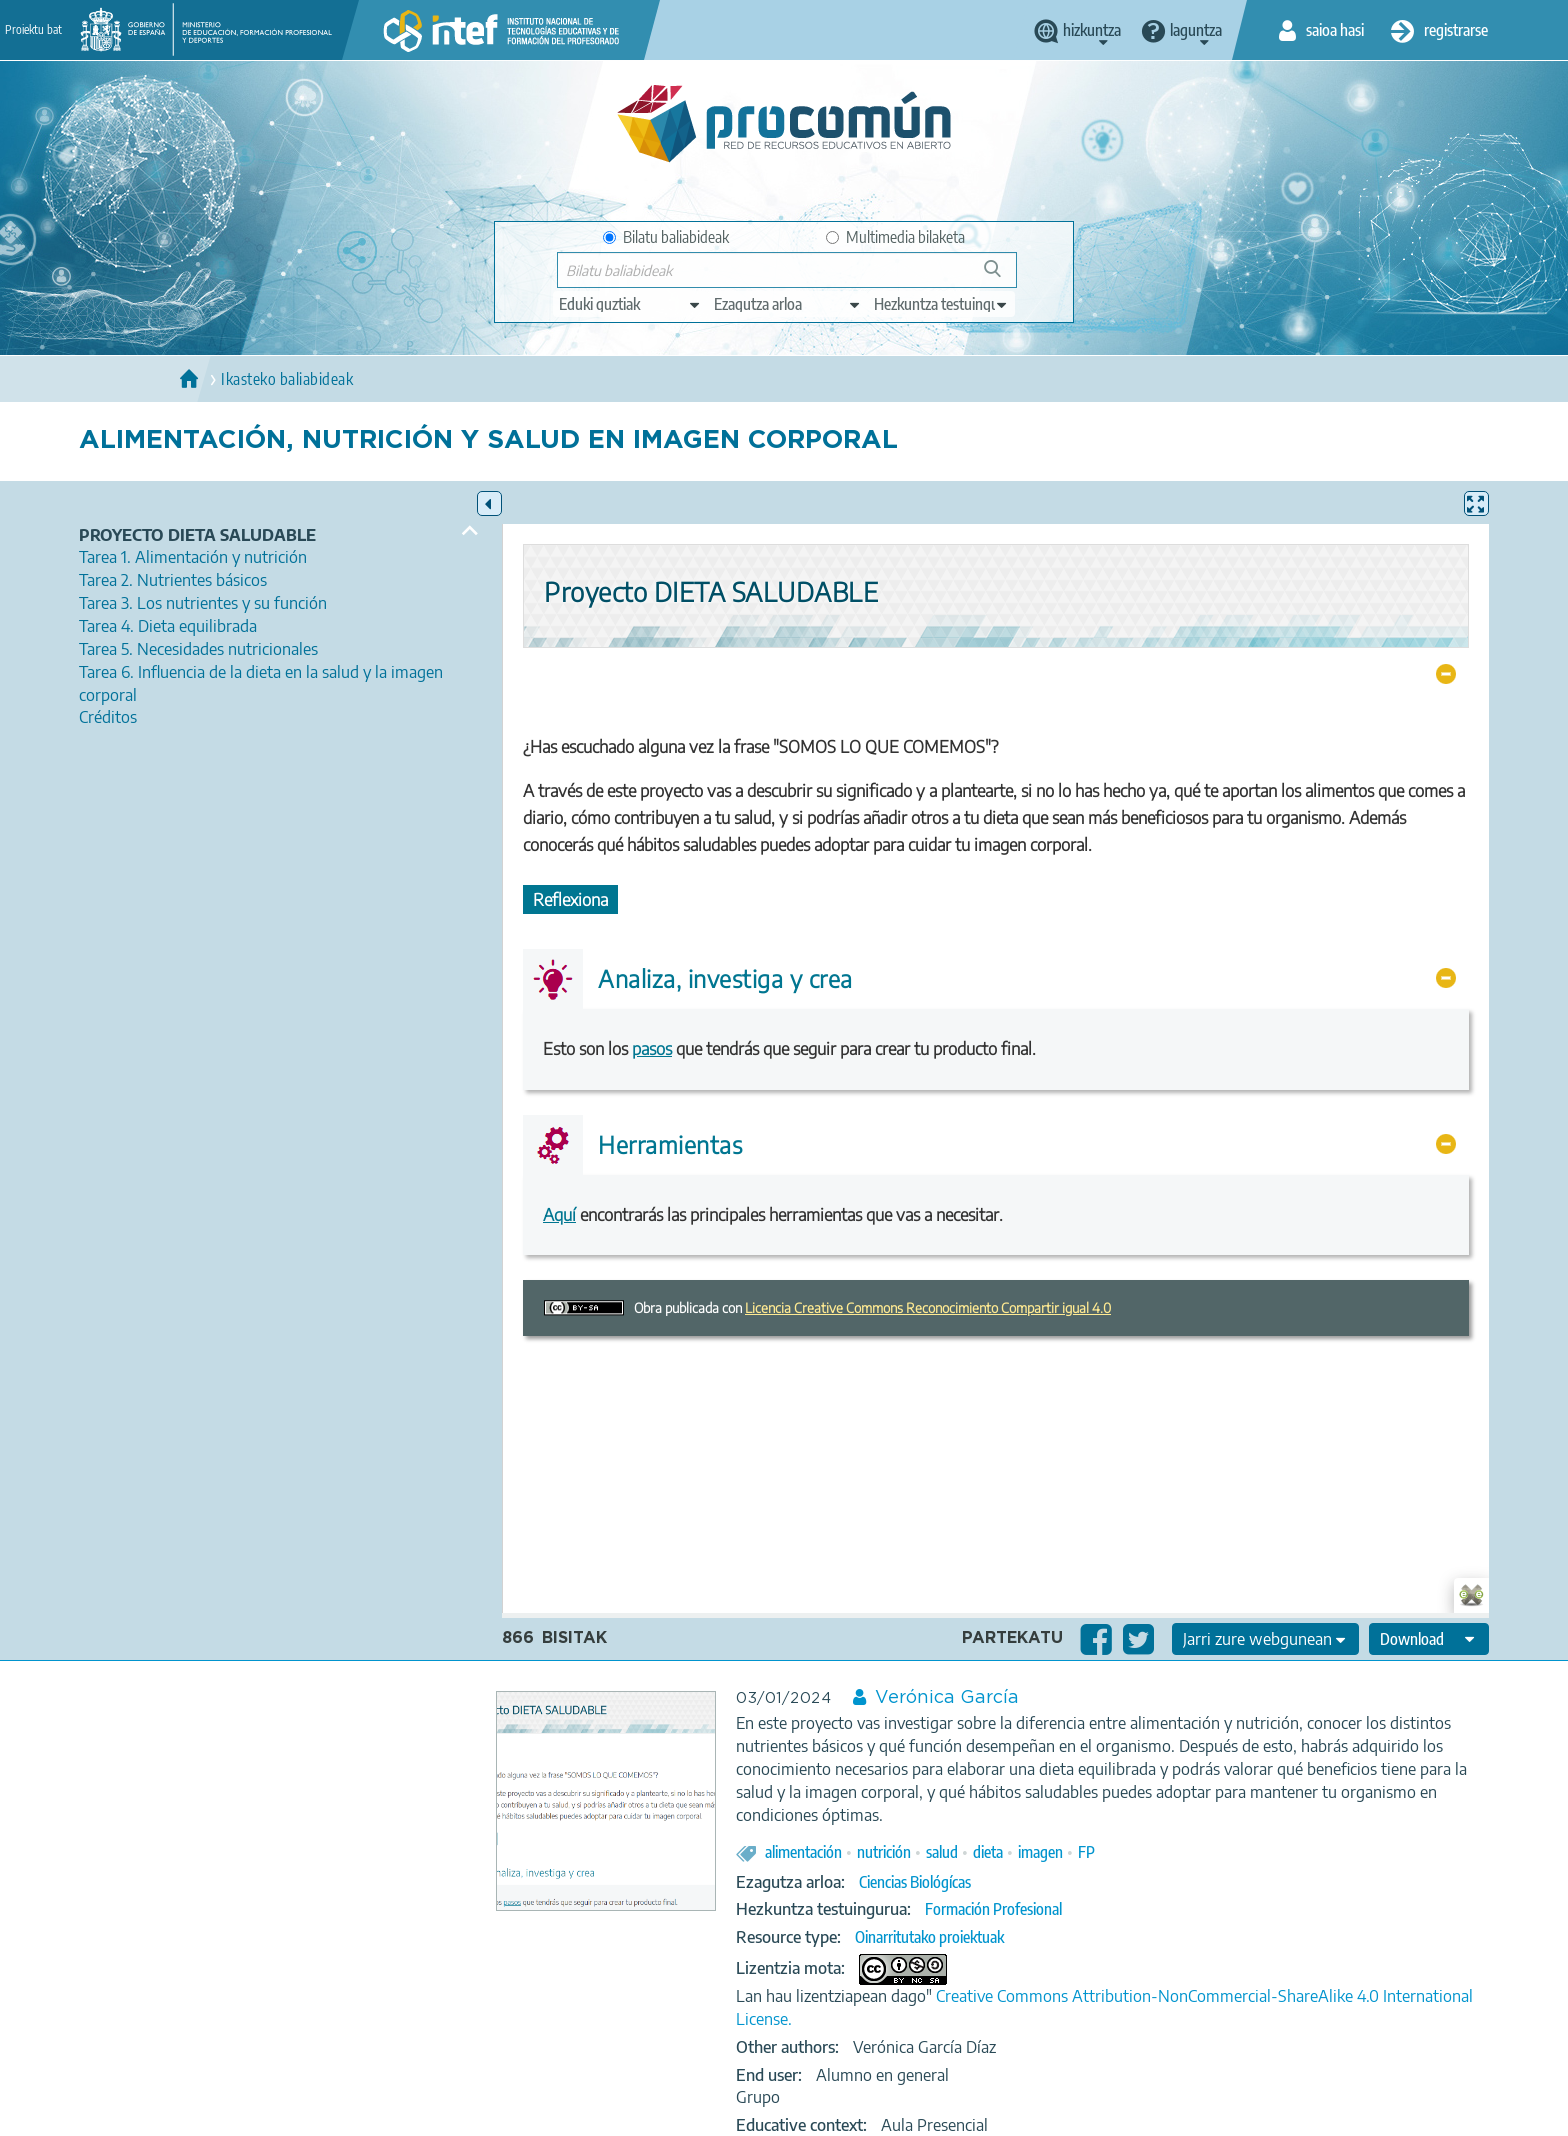 Image resolution: width=1568 pixels, height=2136 pixels. I want to click on [edit-knowledgearea], so click(788, 304).